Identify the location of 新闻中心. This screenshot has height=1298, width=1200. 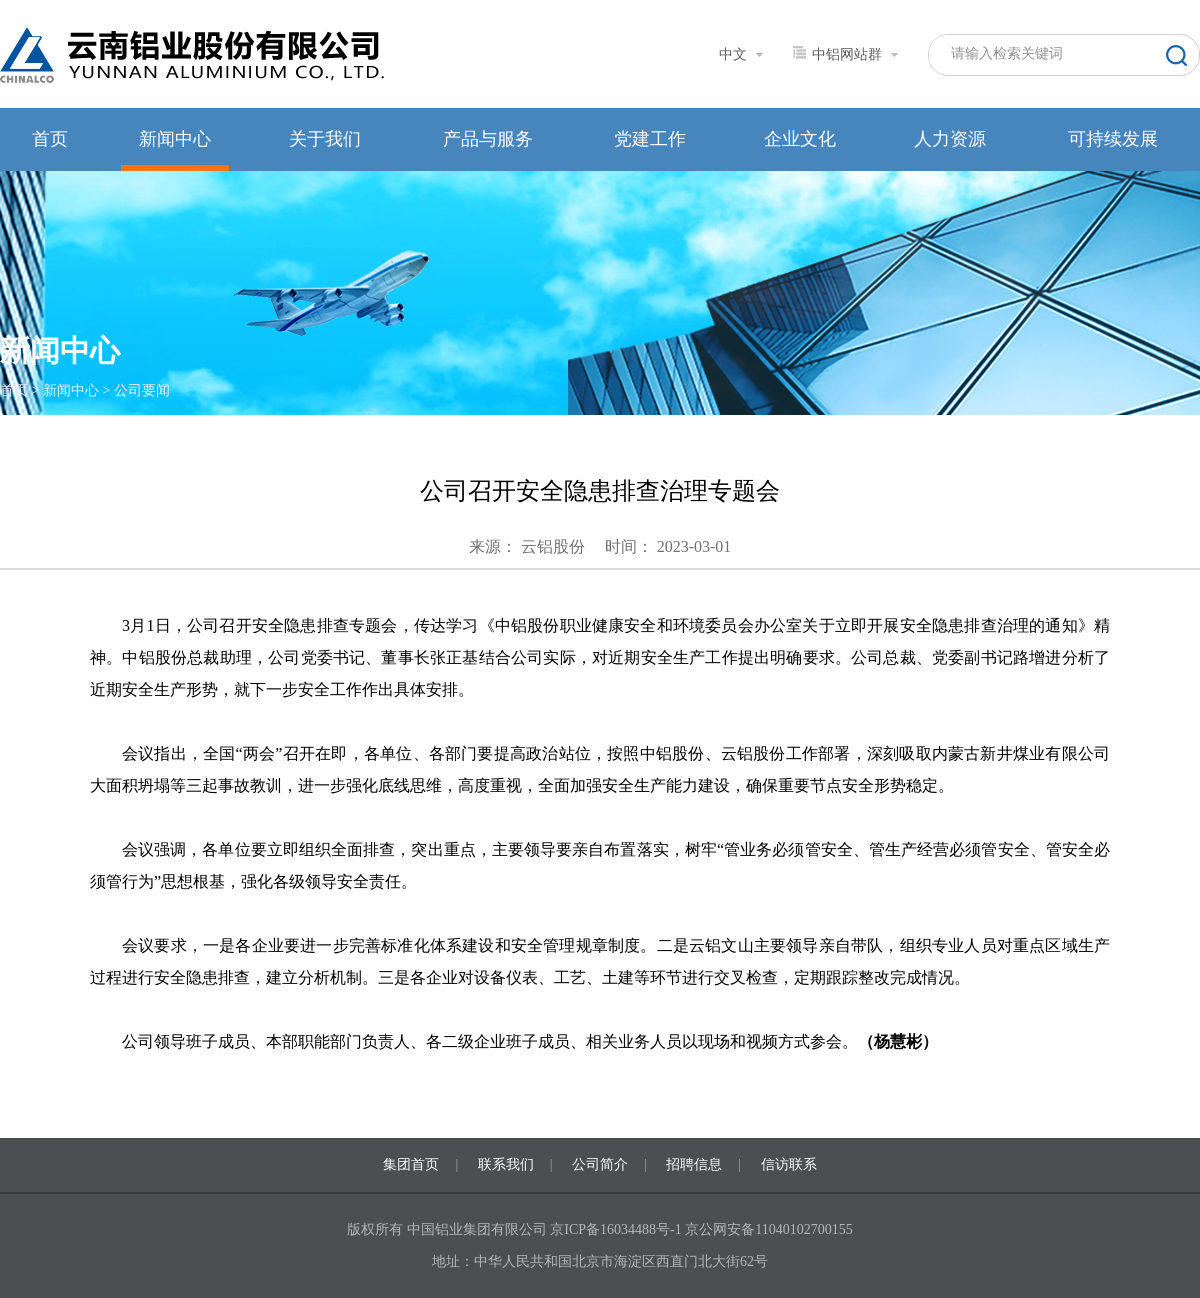
(175, 139).